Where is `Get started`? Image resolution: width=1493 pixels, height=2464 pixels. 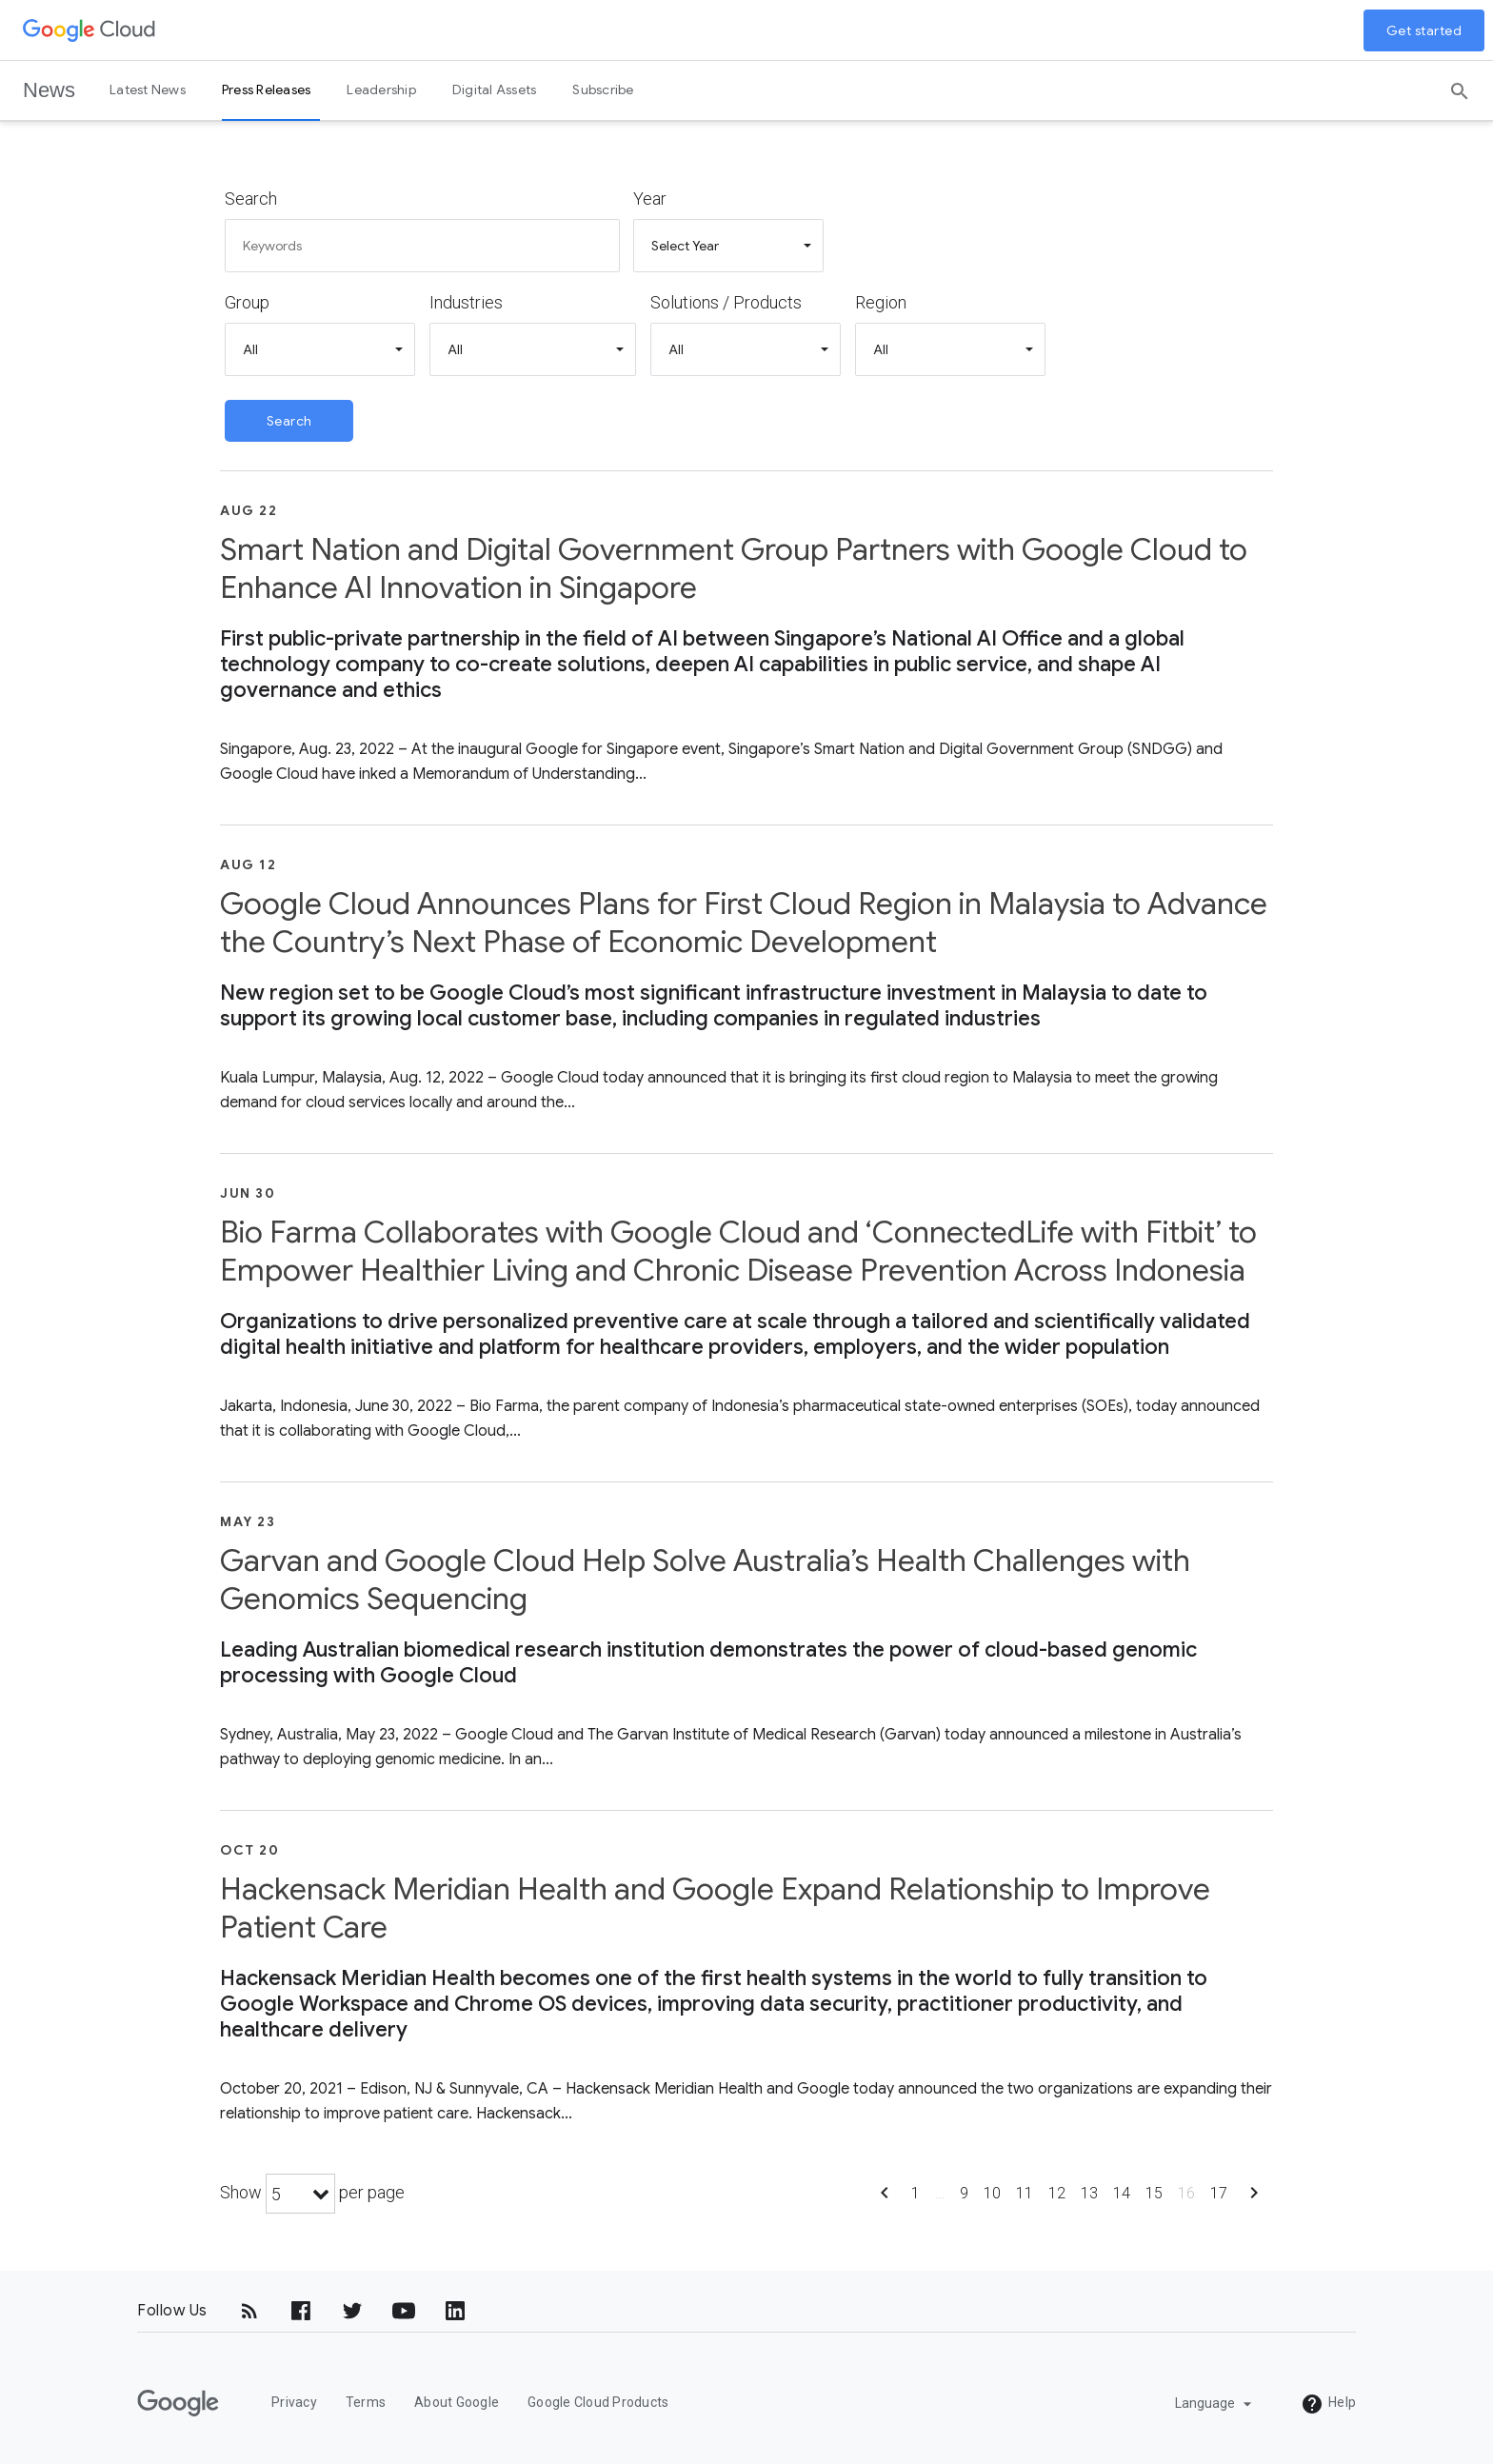
Get started is located at coordinates (1424, 30).